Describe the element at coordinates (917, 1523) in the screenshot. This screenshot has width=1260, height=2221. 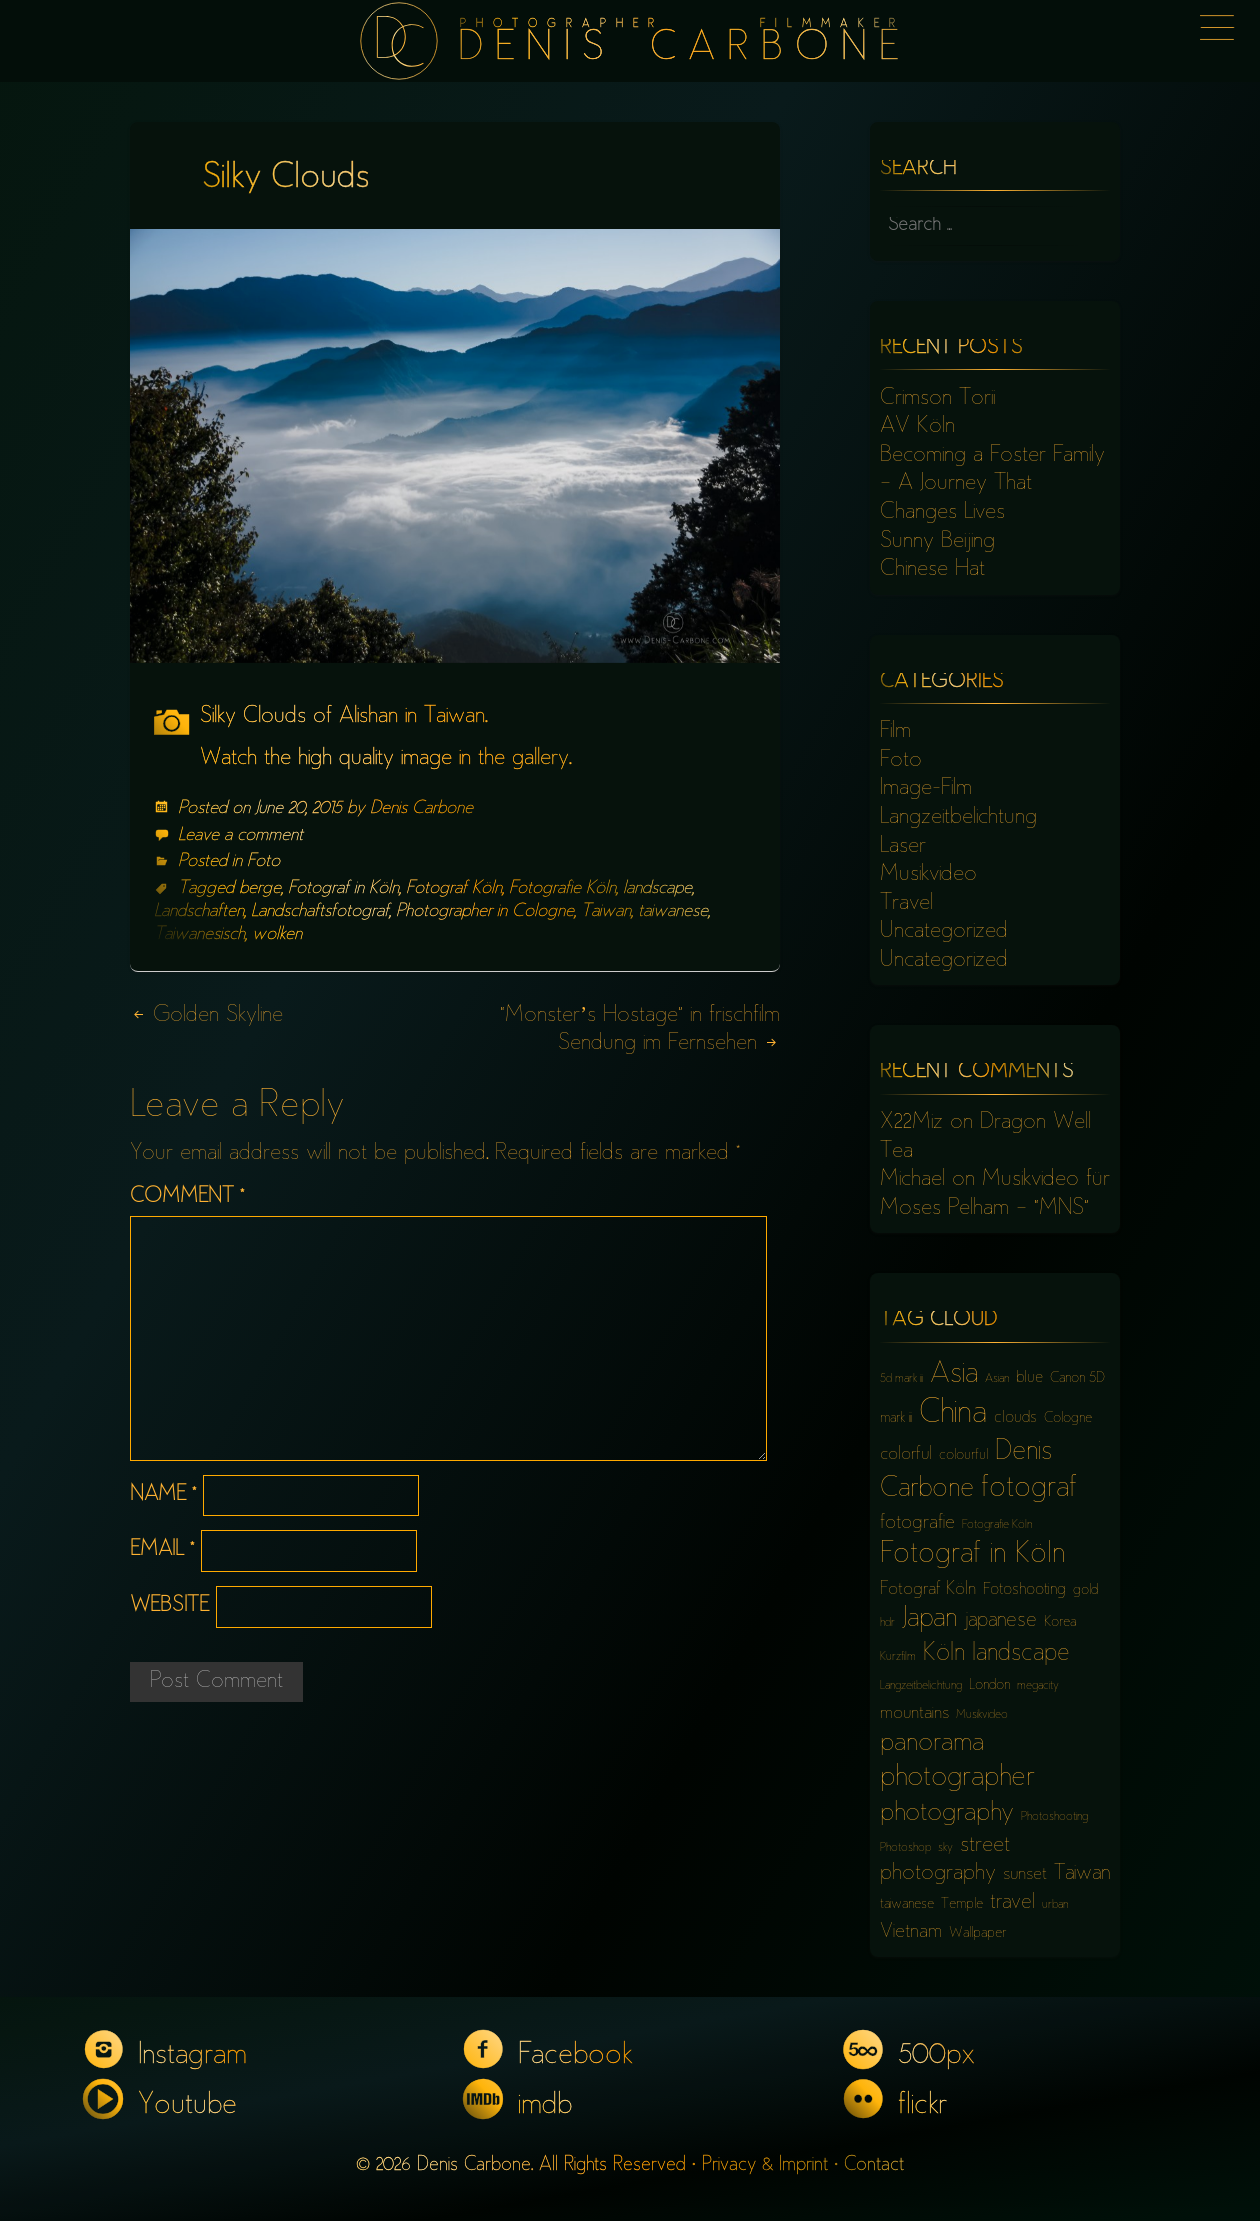
I see `fotografie [fotografie (9 items)]` at that location.